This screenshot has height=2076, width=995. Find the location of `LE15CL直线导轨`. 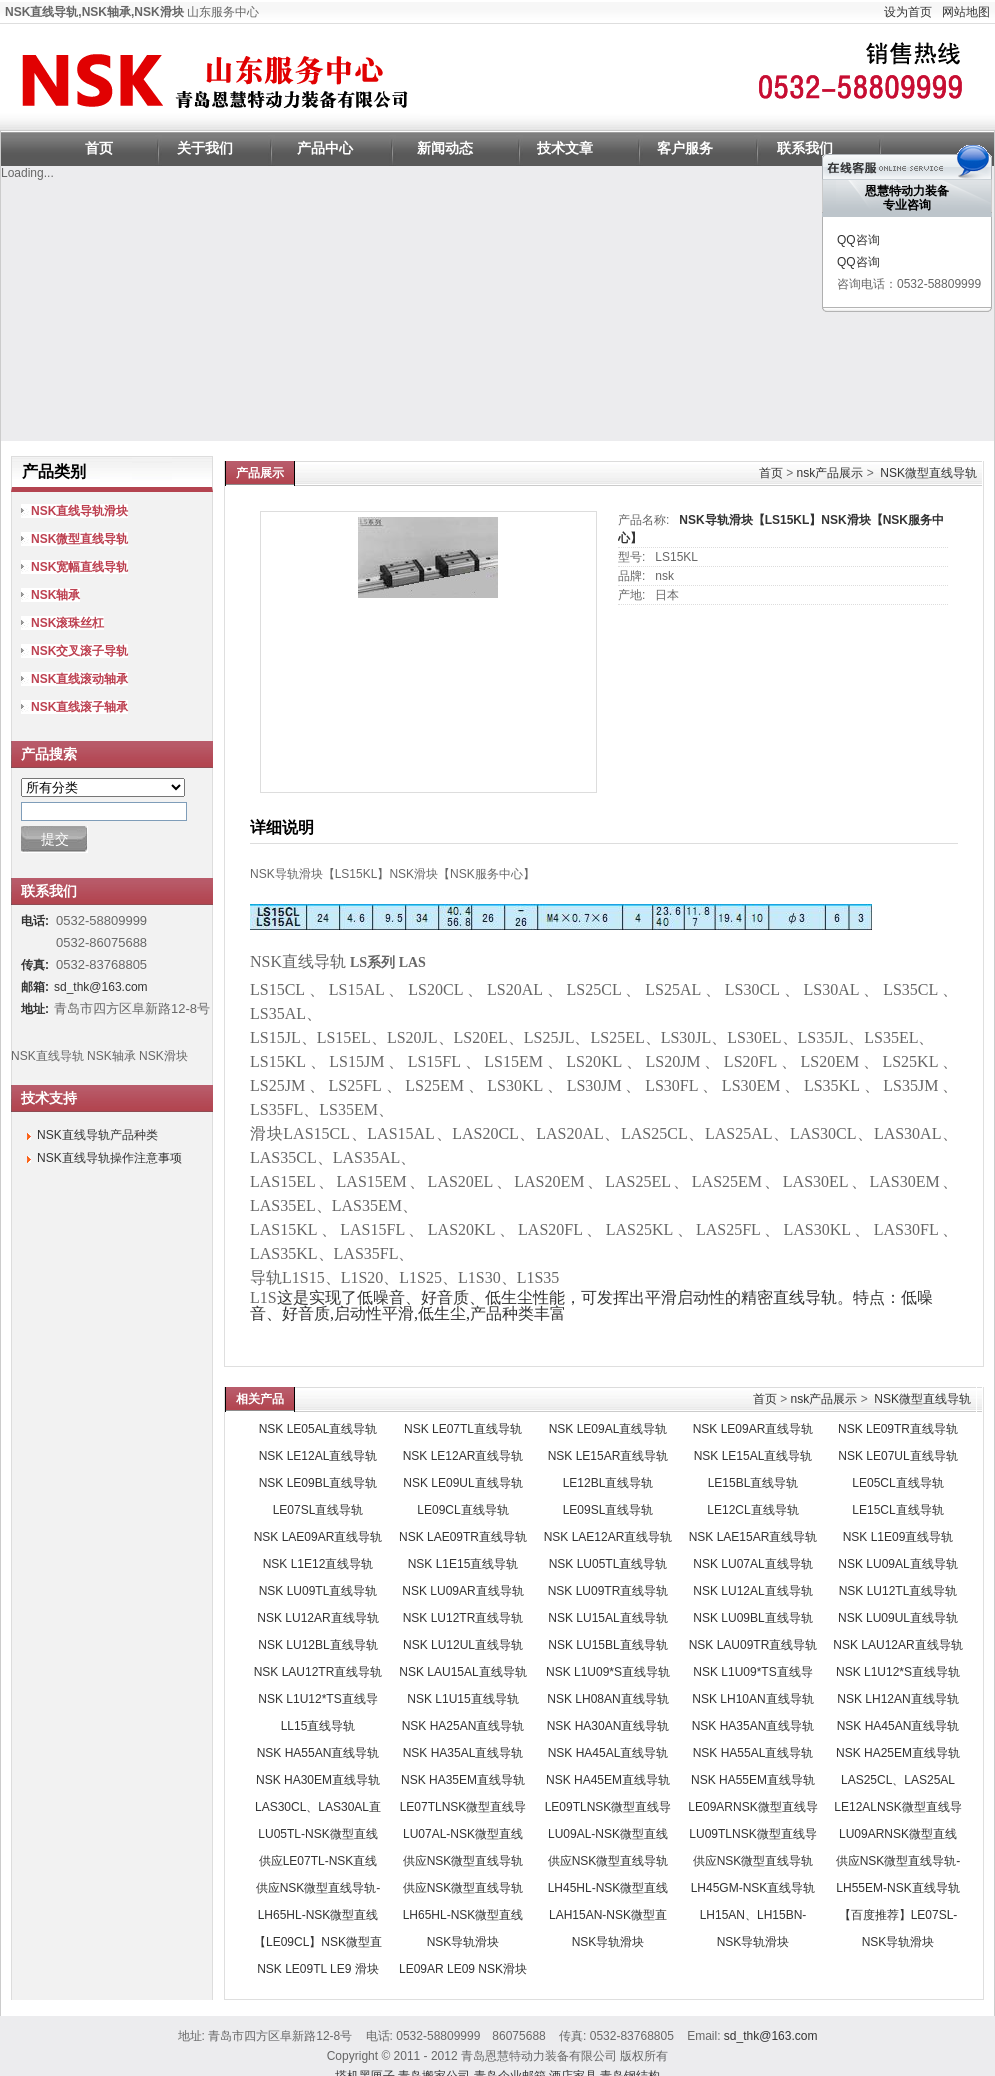

LE15CL直线导轨 is located at coordinates (897, 1510).